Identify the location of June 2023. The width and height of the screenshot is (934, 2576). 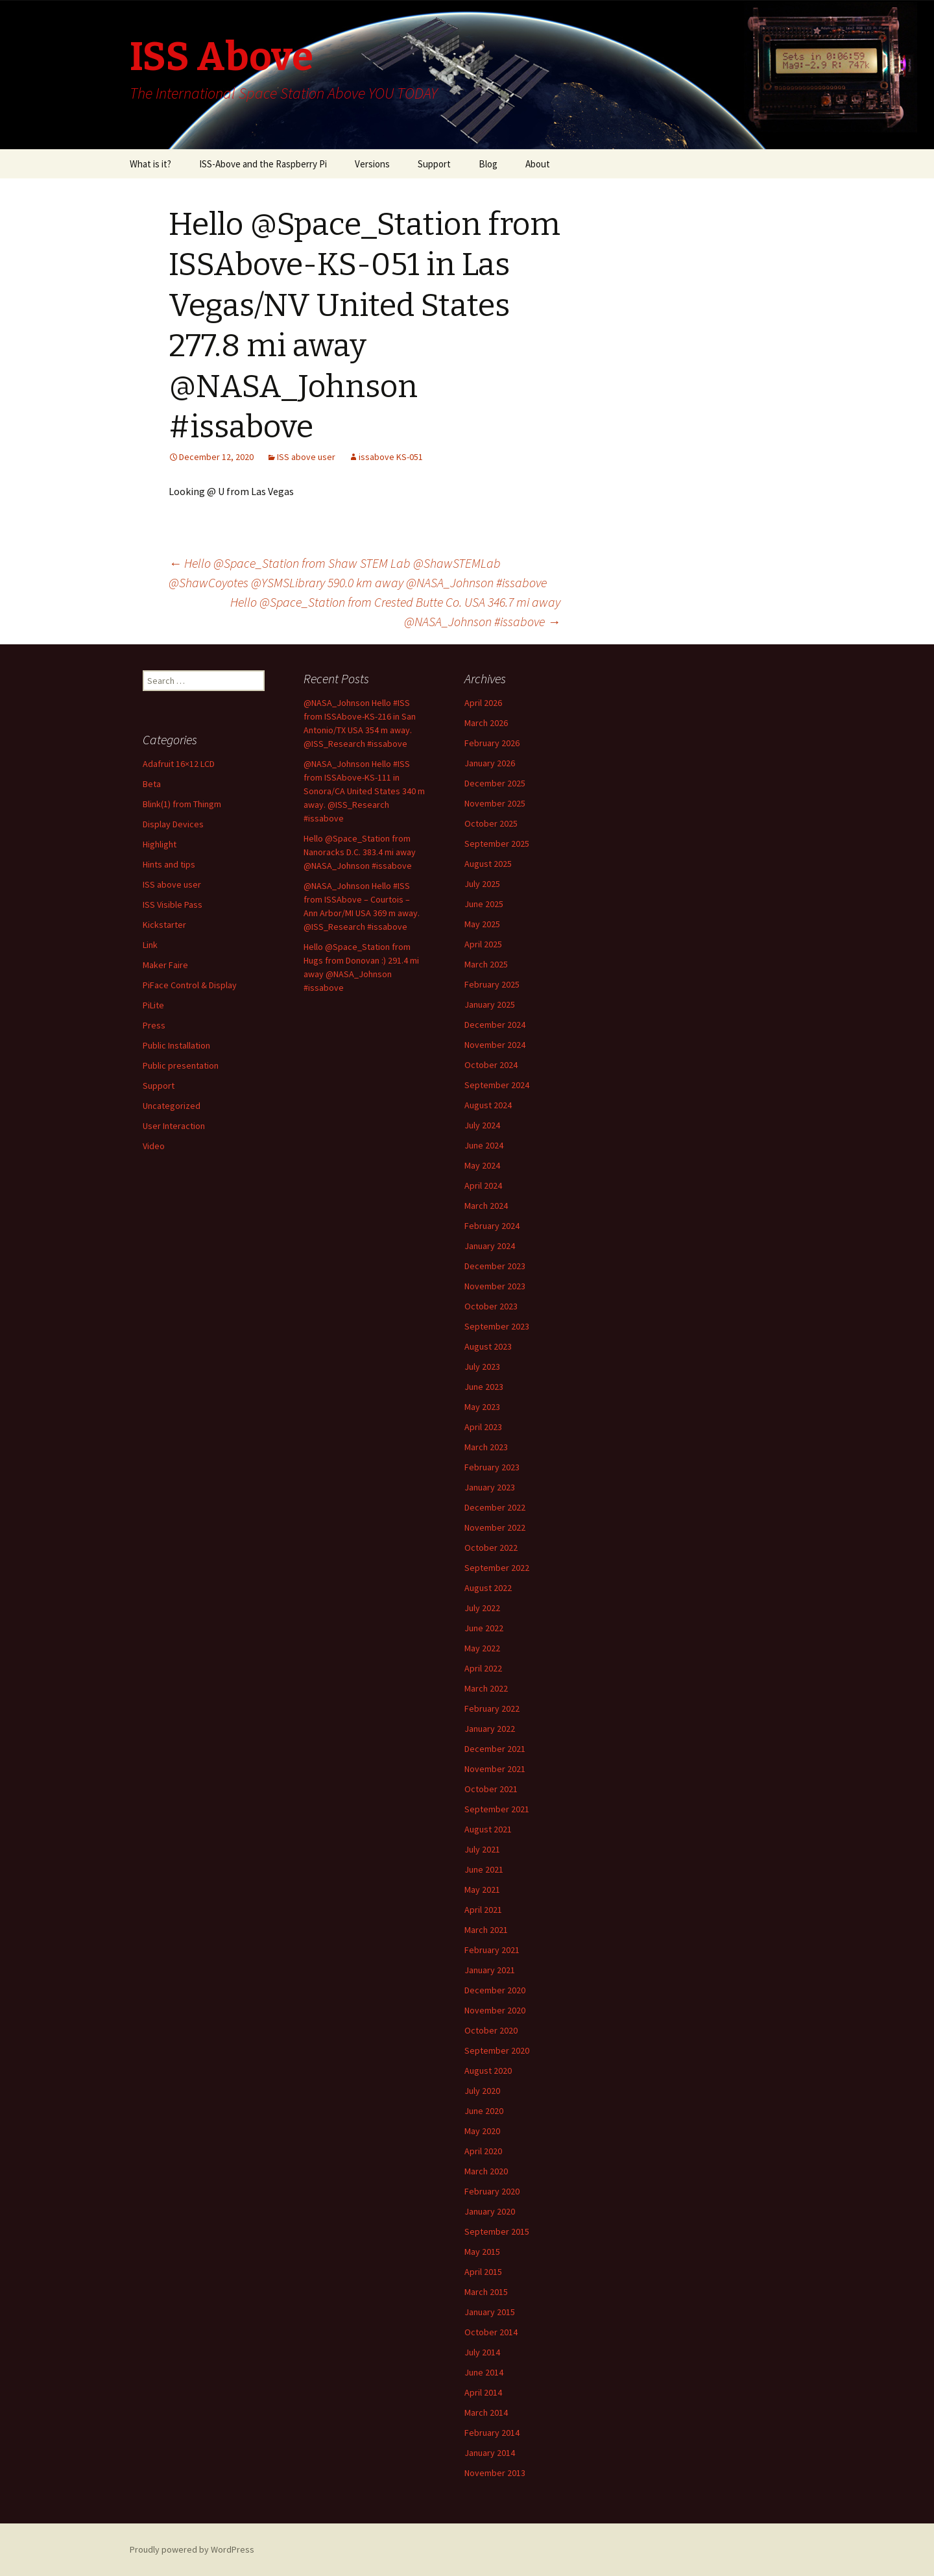
(483, 1386).